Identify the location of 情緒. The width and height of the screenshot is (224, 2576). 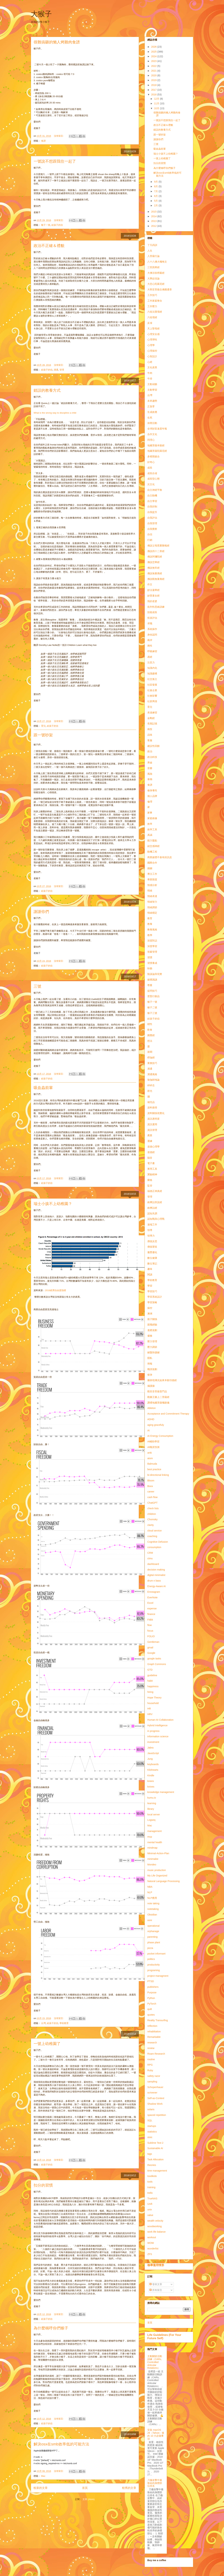
(149, 890).